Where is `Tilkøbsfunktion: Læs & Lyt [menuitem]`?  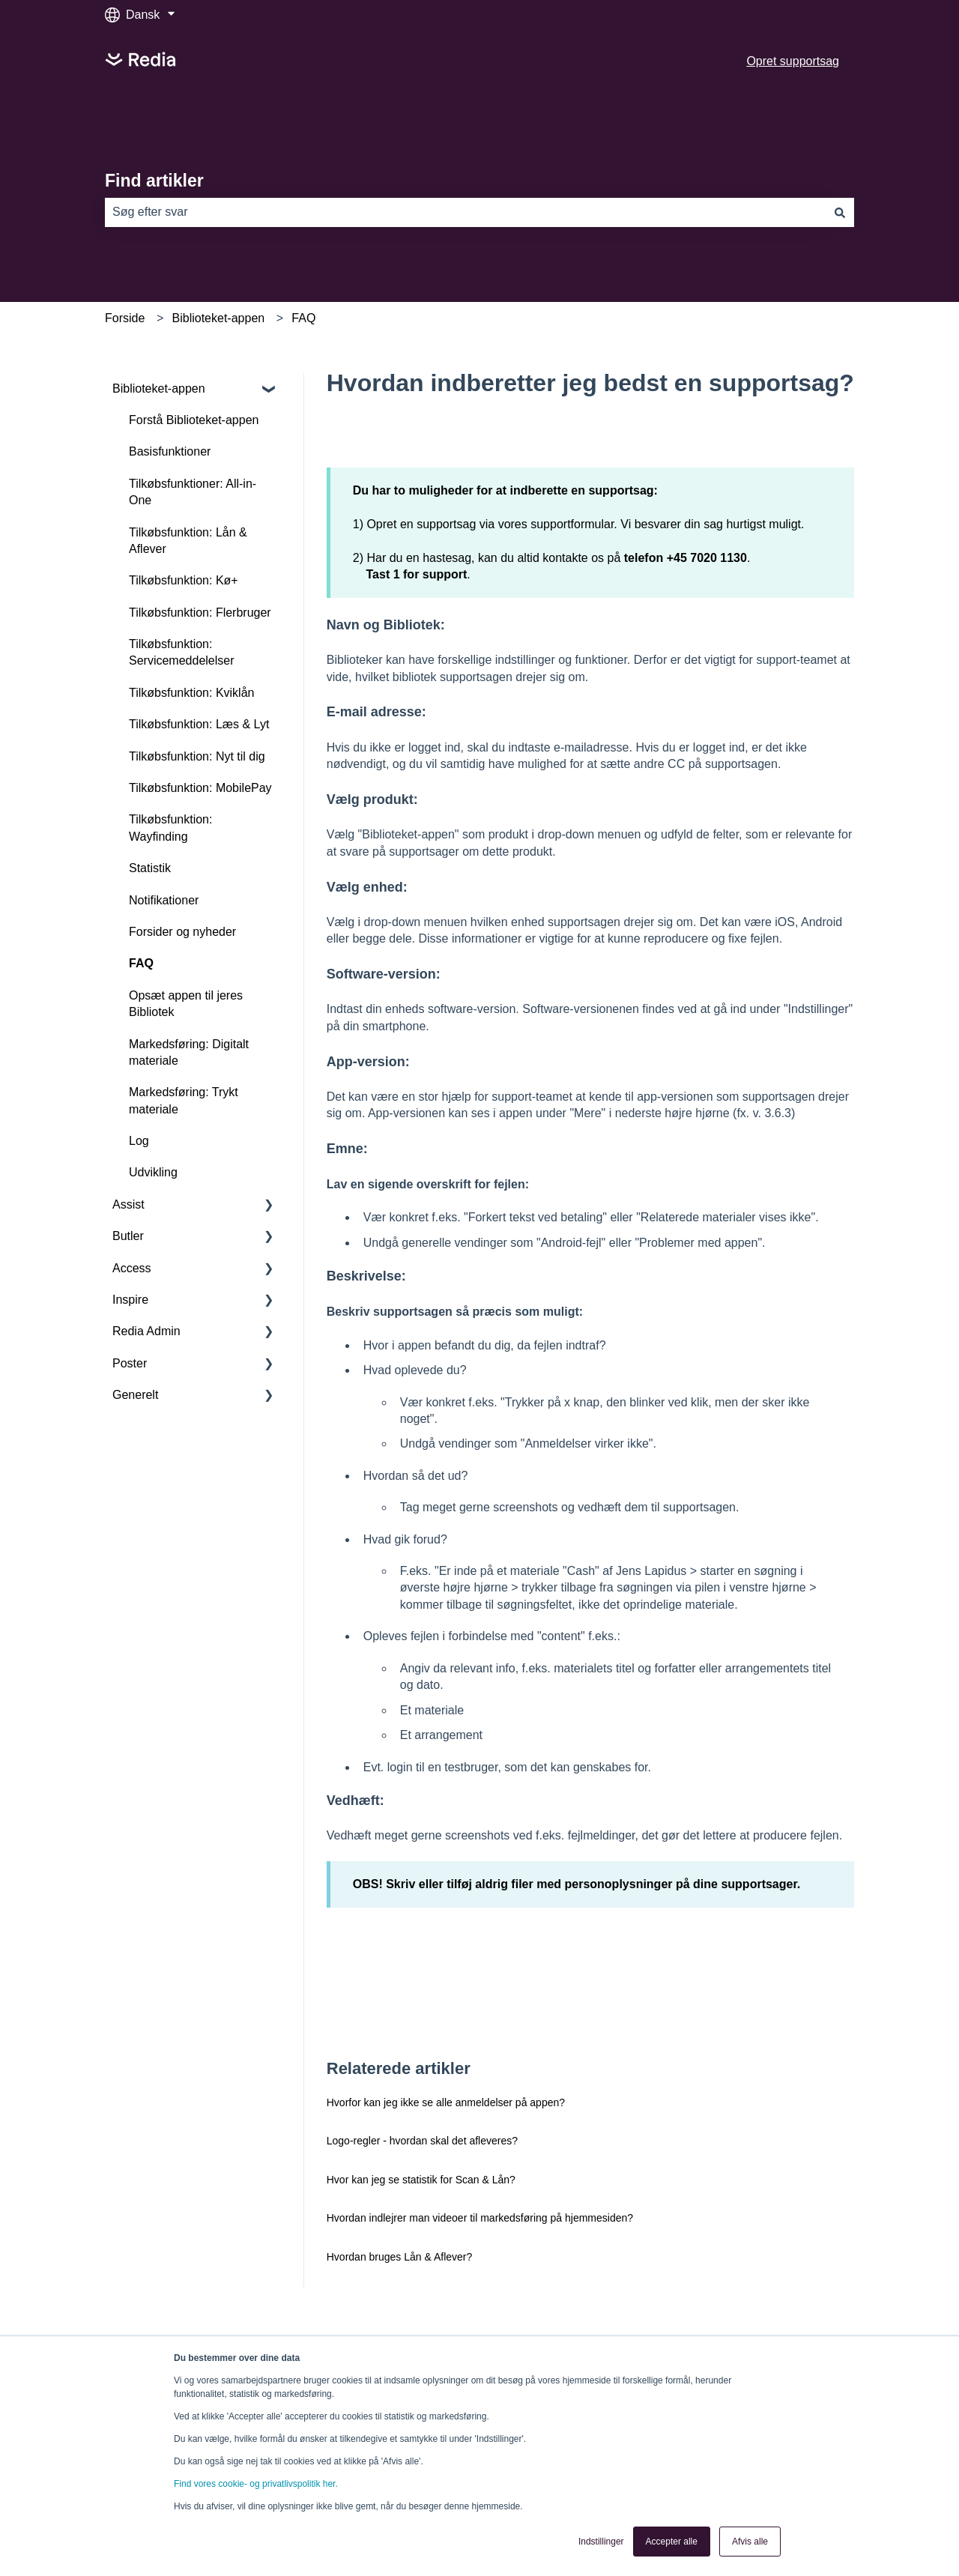
Tilkøbsfunktion: Læs & Lyt [menuitem] is located at coordinates (199, 724).